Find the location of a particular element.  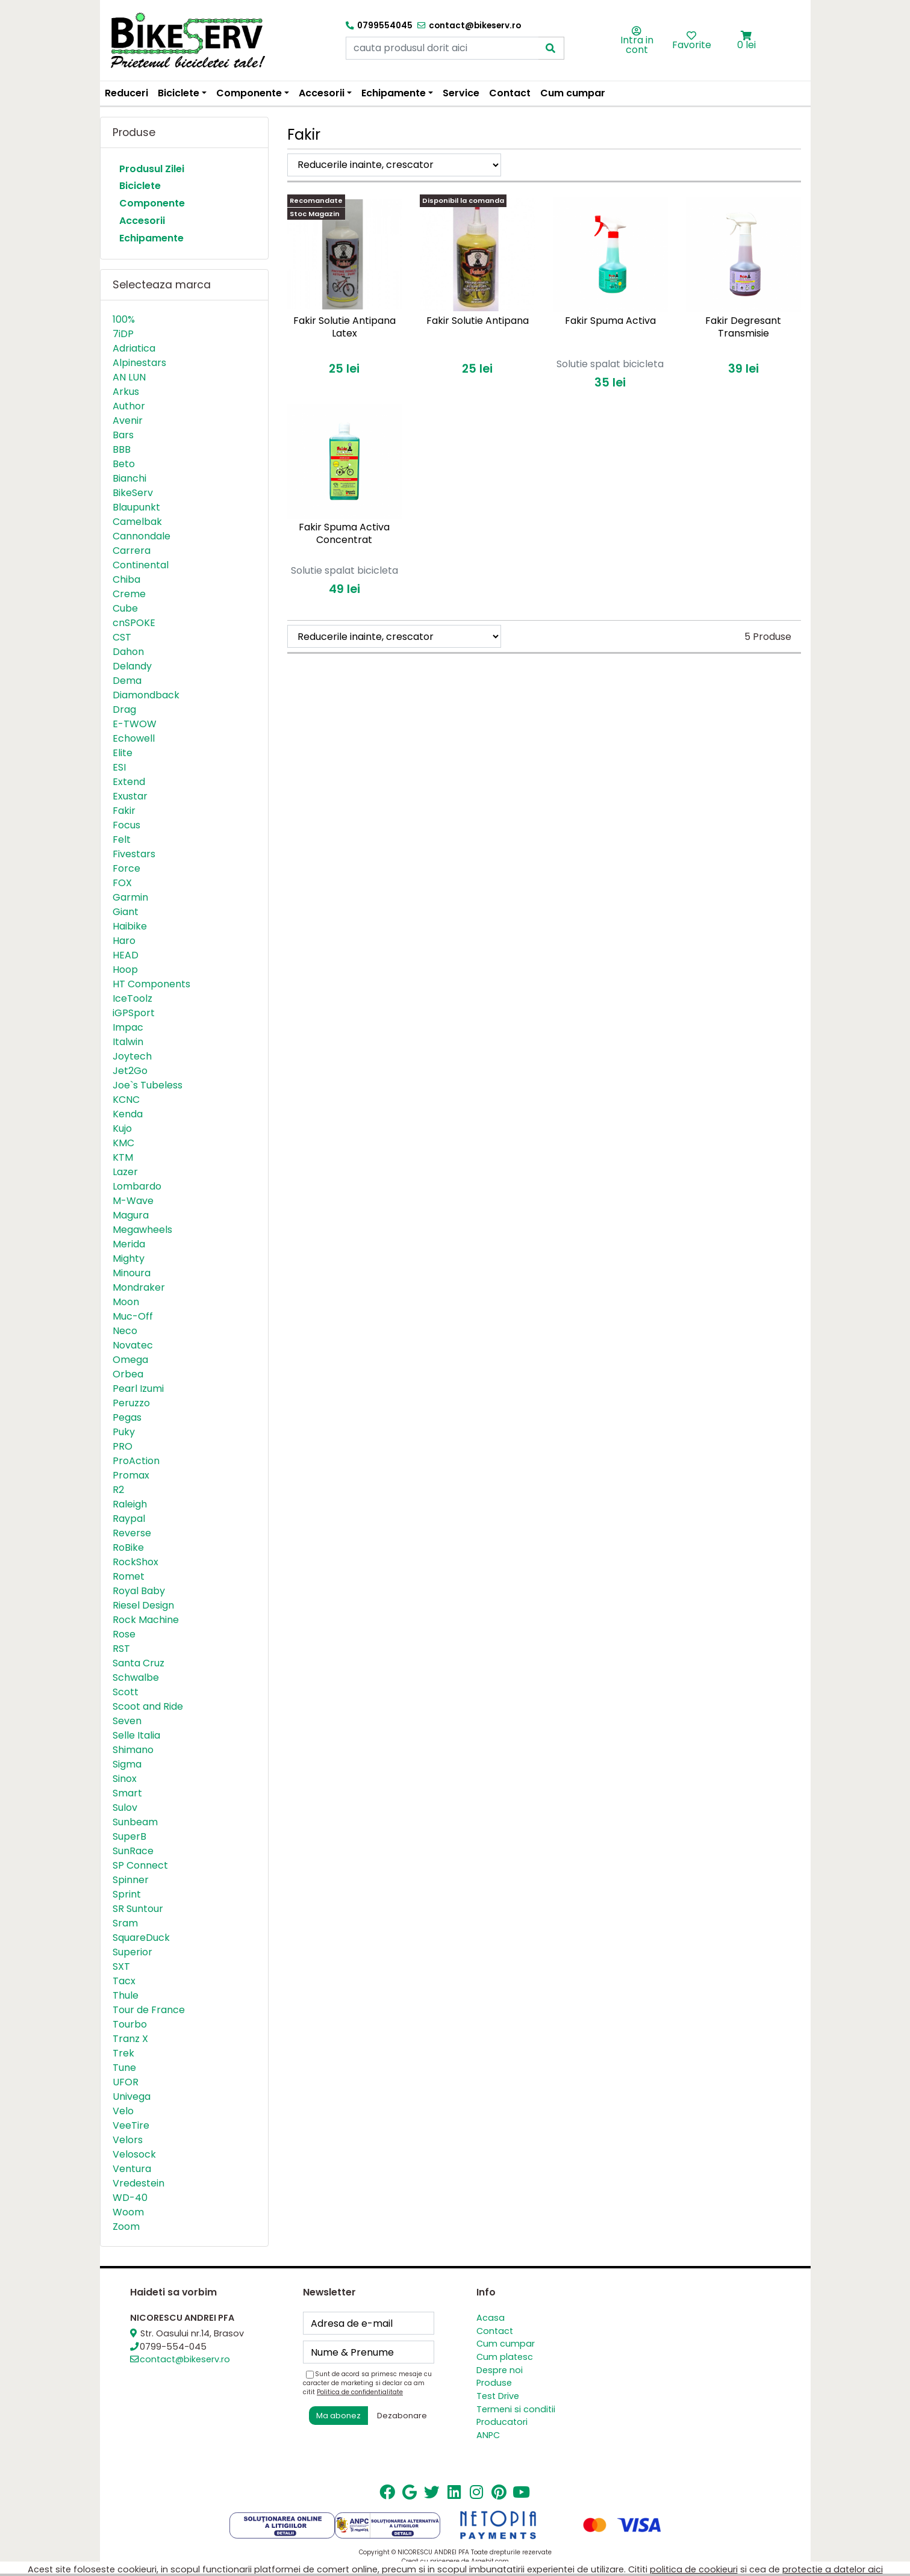

Bianchi is located at coordinates (129, 478).